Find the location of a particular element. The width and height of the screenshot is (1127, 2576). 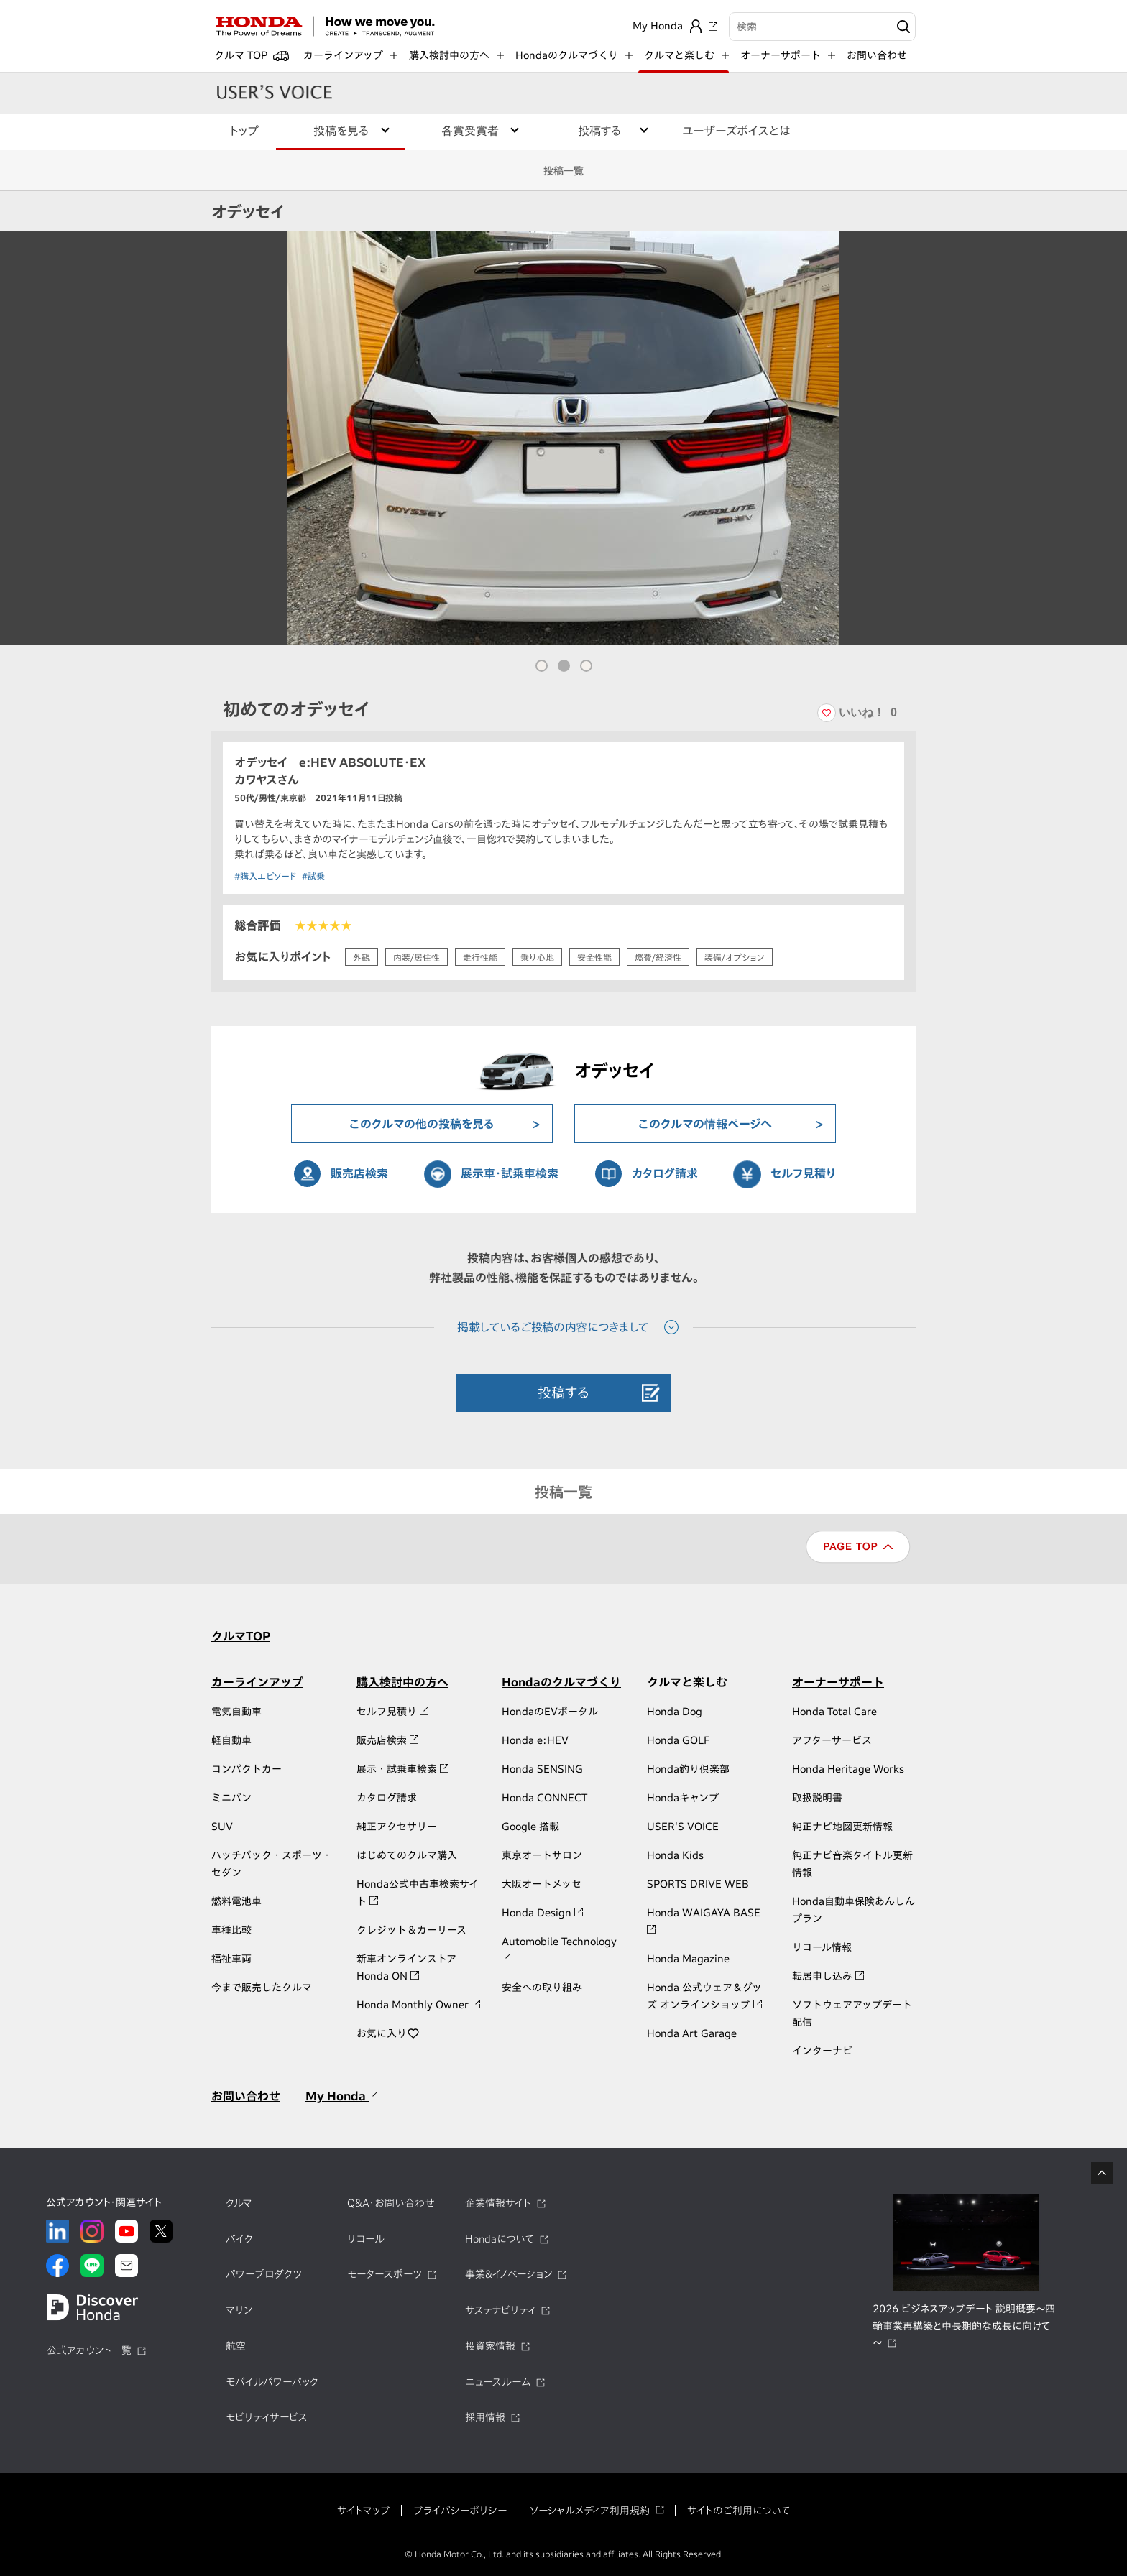

#試乗 is located at coordinates (313, 876).